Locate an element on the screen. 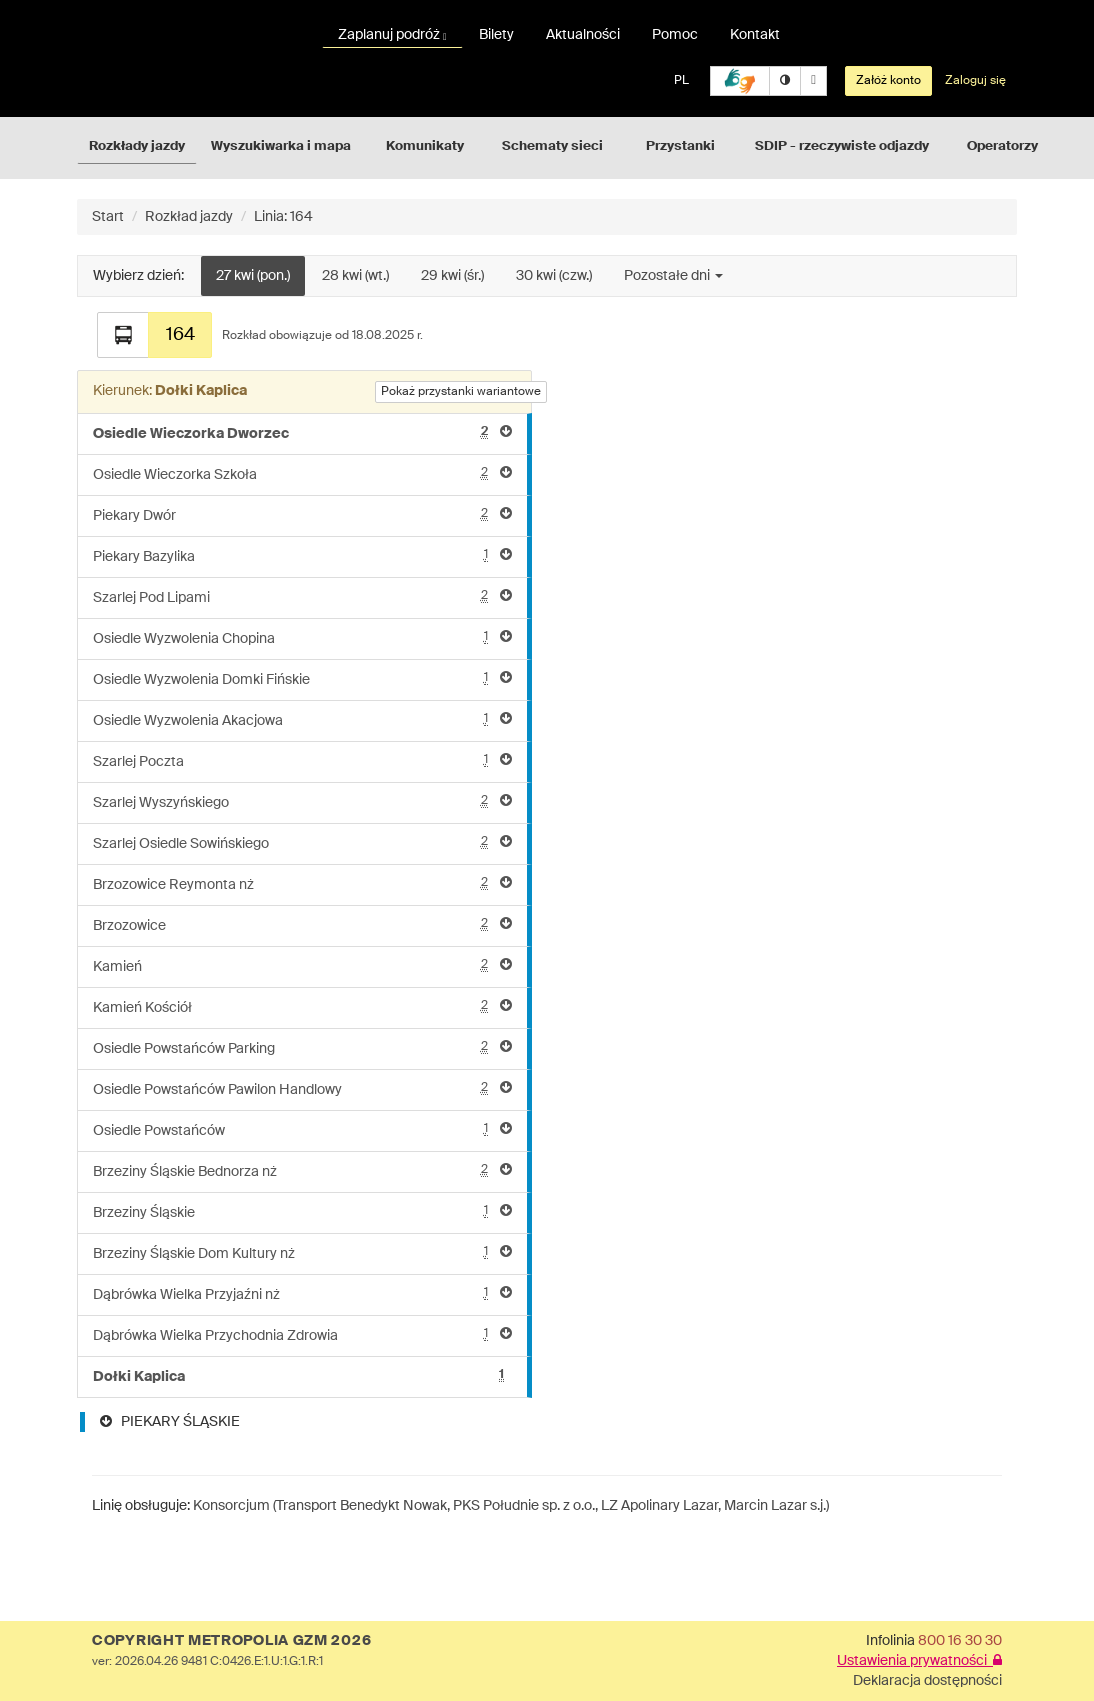  Komunikaty is located at coordinates (425, 146).